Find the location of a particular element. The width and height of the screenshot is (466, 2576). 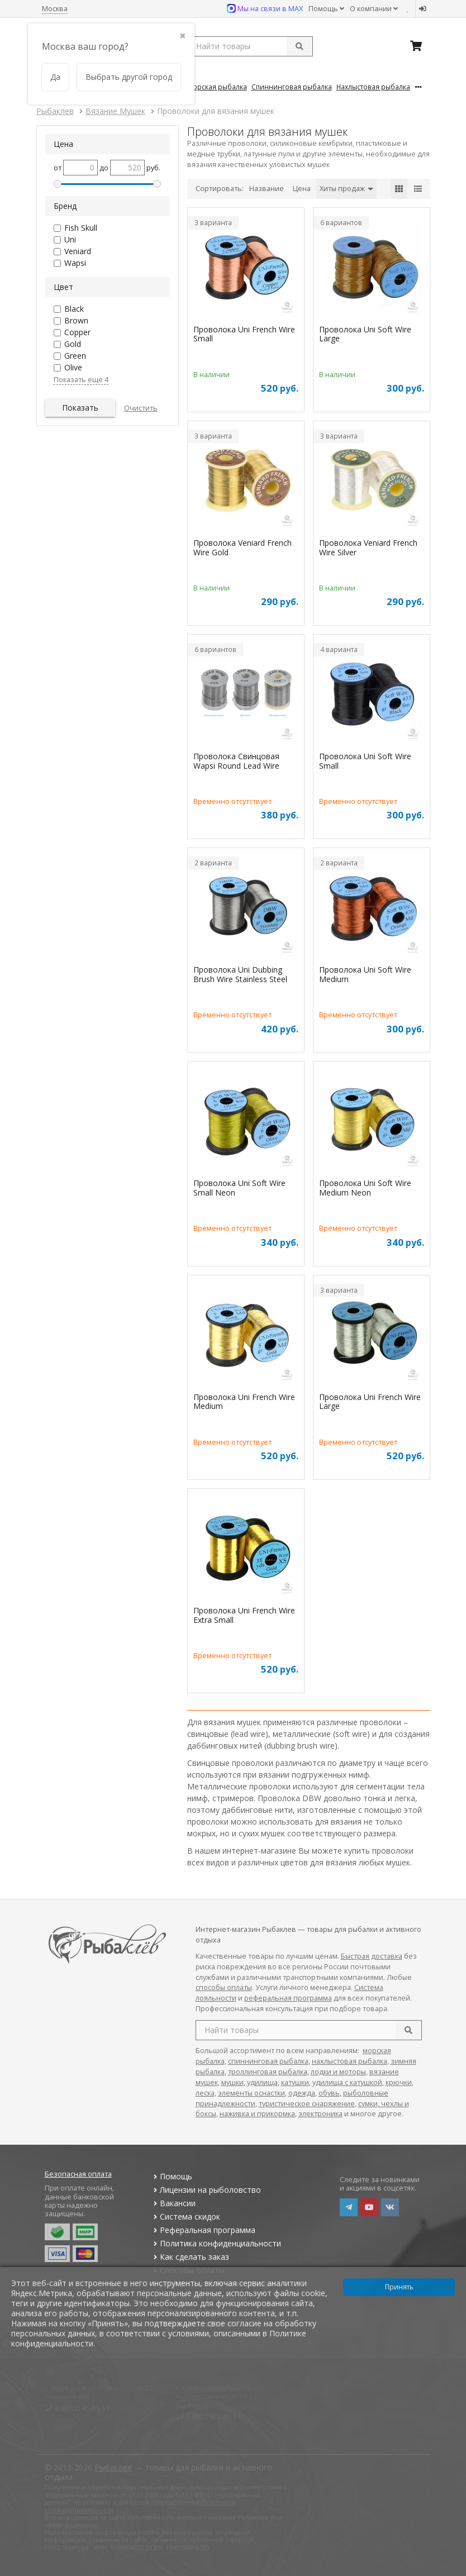

леска is located at coordinates (205, 2093).